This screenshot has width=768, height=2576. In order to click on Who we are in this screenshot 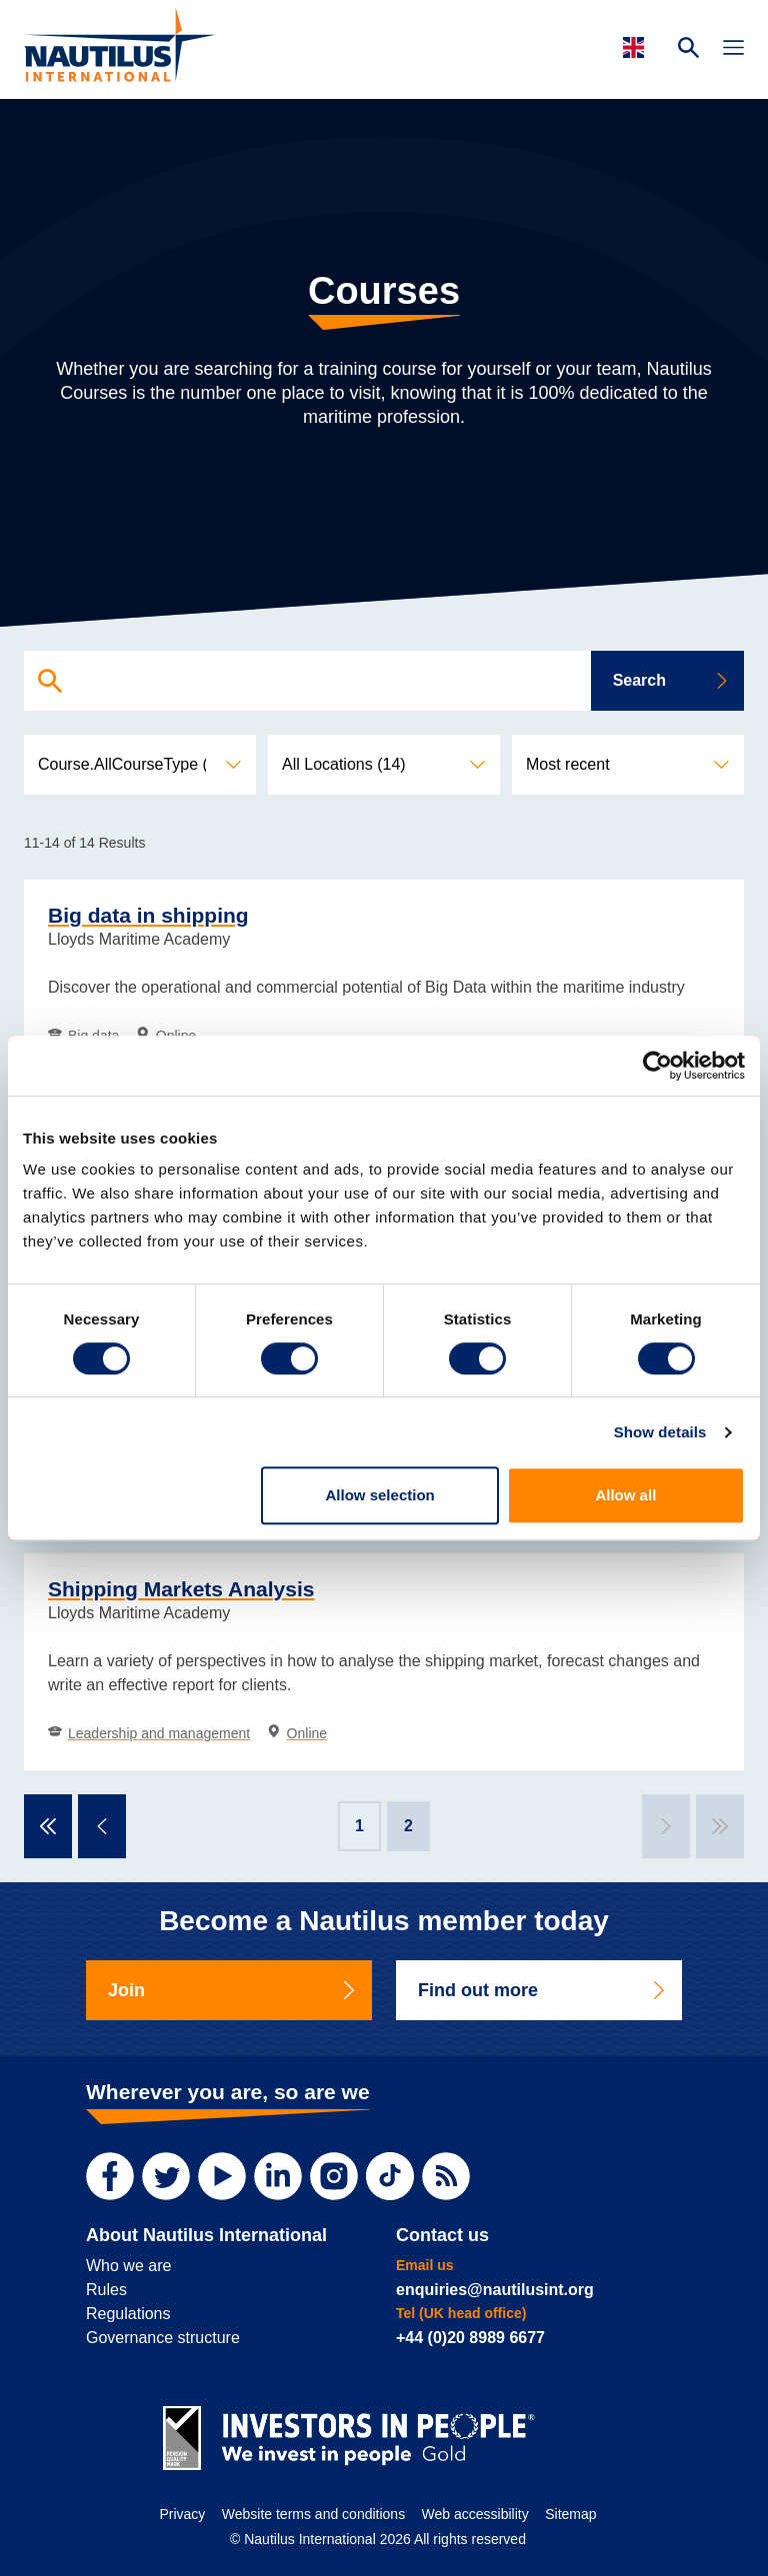, I will do `click(128, 2265)`.